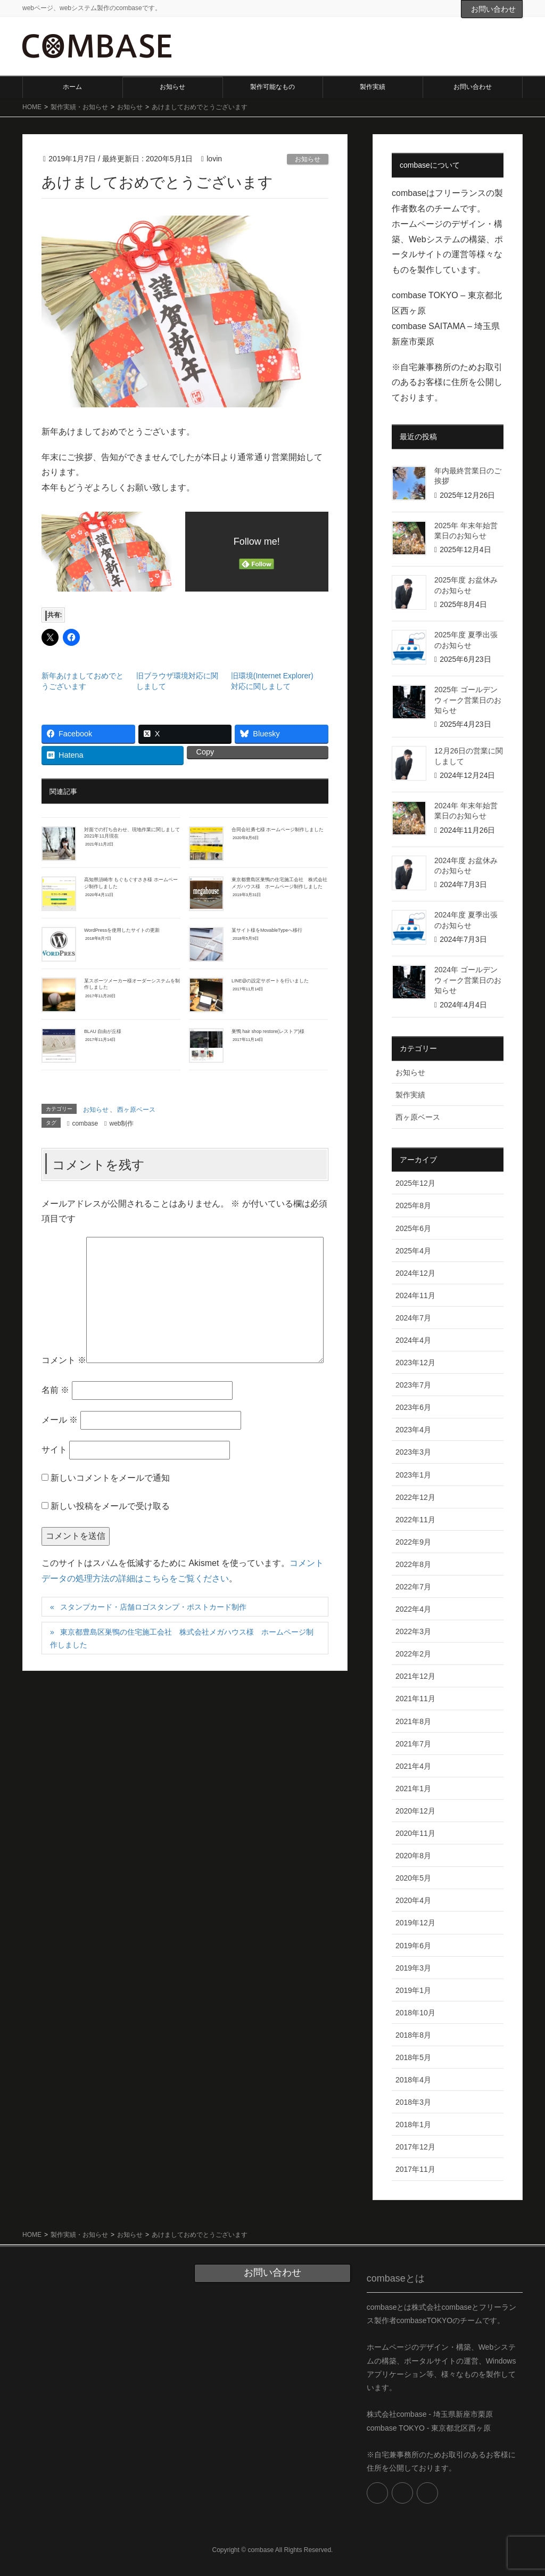 This screenshot has width=545, height=2576. Describe the element at coordinates (153, 1607) in the screenshot. I see `スタンプカード・店舗ロゴスタンプ・ポストカード制作` at that location.